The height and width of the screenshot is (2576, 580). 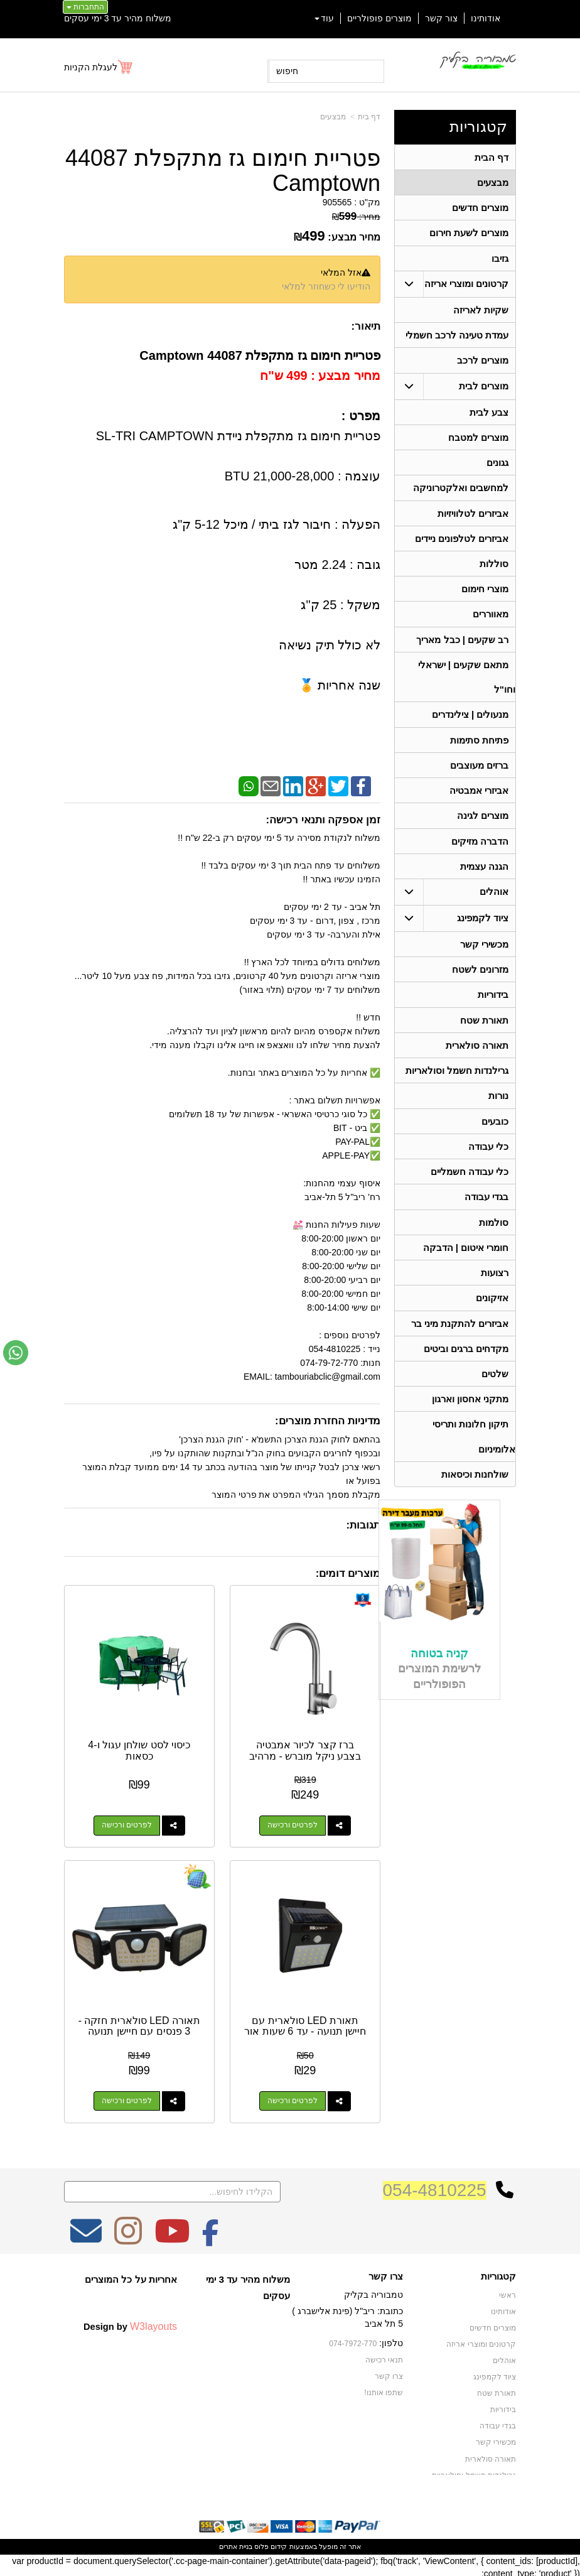 What do you see at coordinates (488, 1163) in the screenshot?
I see `כלי עבודה [menuitem]` at bounding box center [488, 1163].